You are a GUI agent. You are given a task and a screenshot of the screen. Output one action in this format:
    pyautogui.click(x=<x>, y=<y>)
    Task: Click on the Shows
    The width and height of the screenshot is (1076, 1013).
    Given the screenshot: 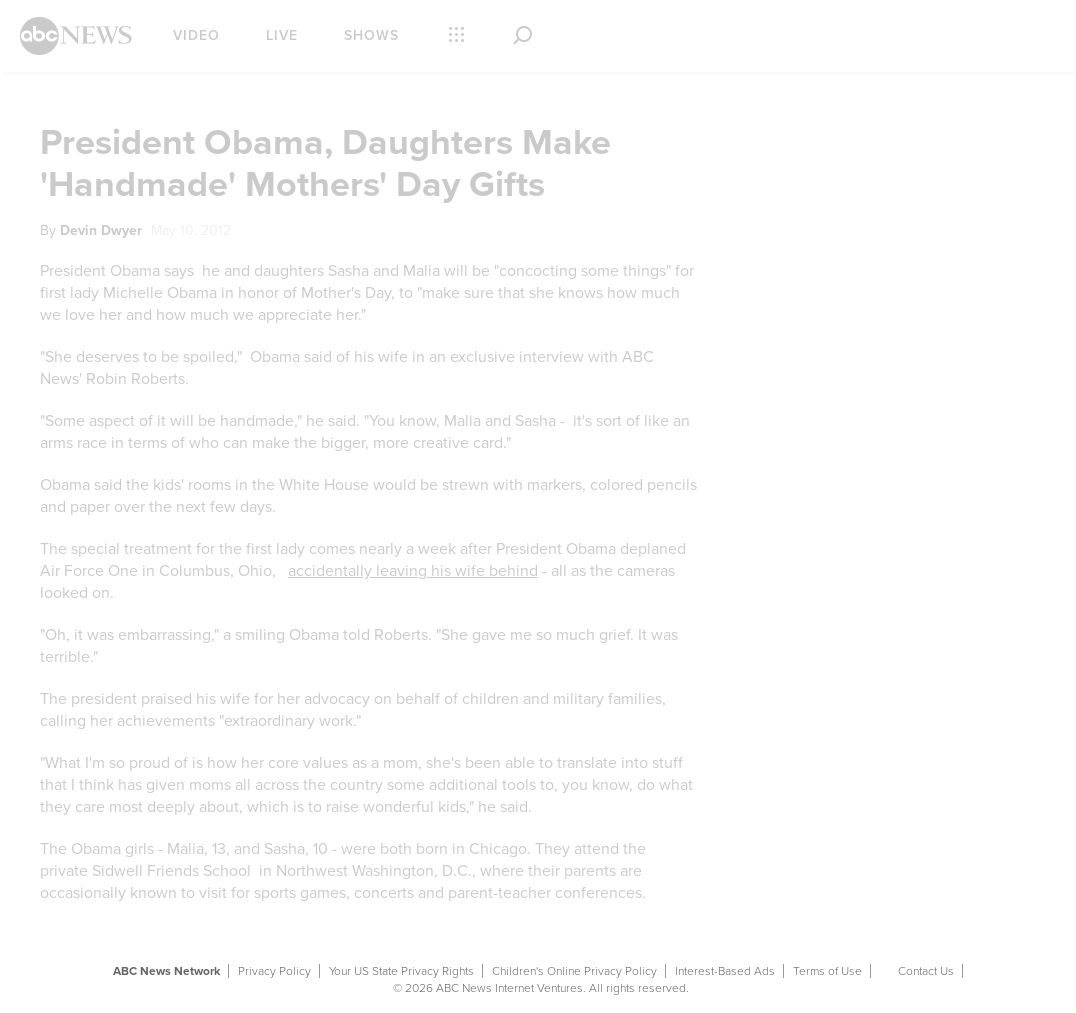 What is the action you would take?
    pyautogui.click(x=371, y=35)
    